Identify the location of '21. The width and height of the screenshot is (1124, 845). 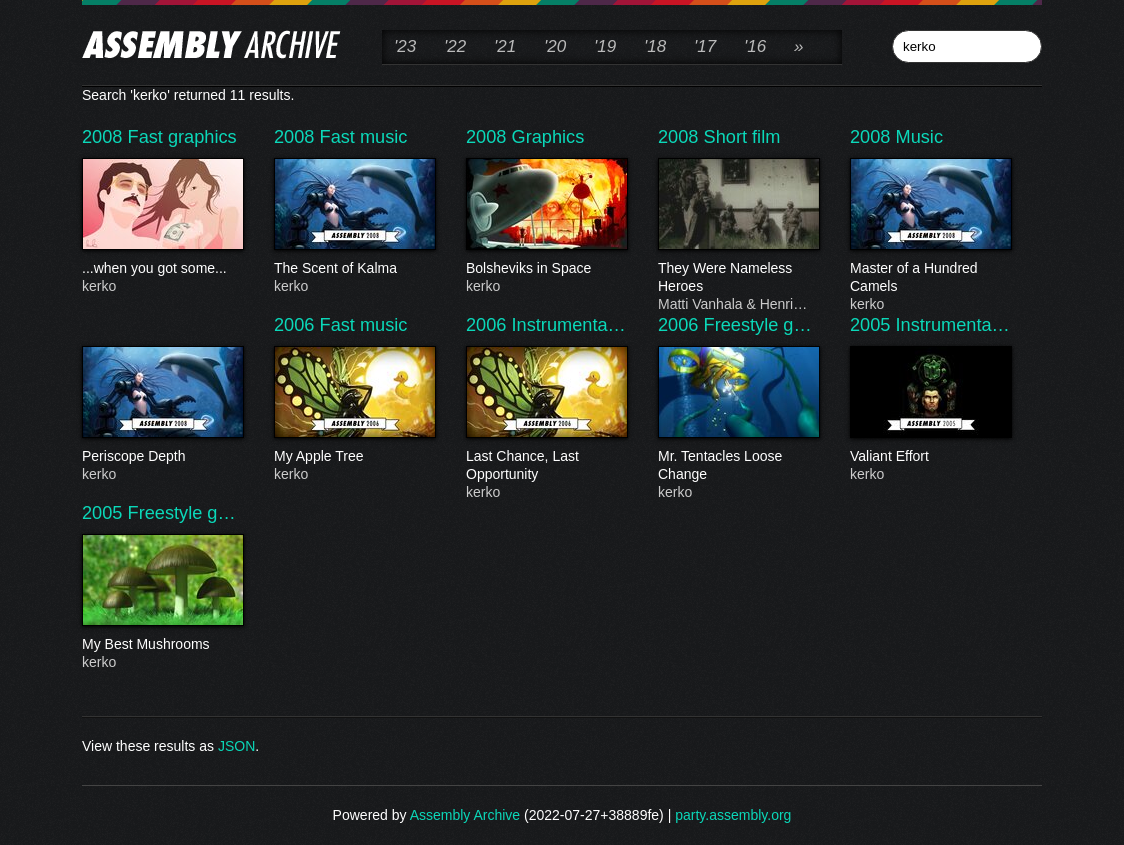
(505, 46).